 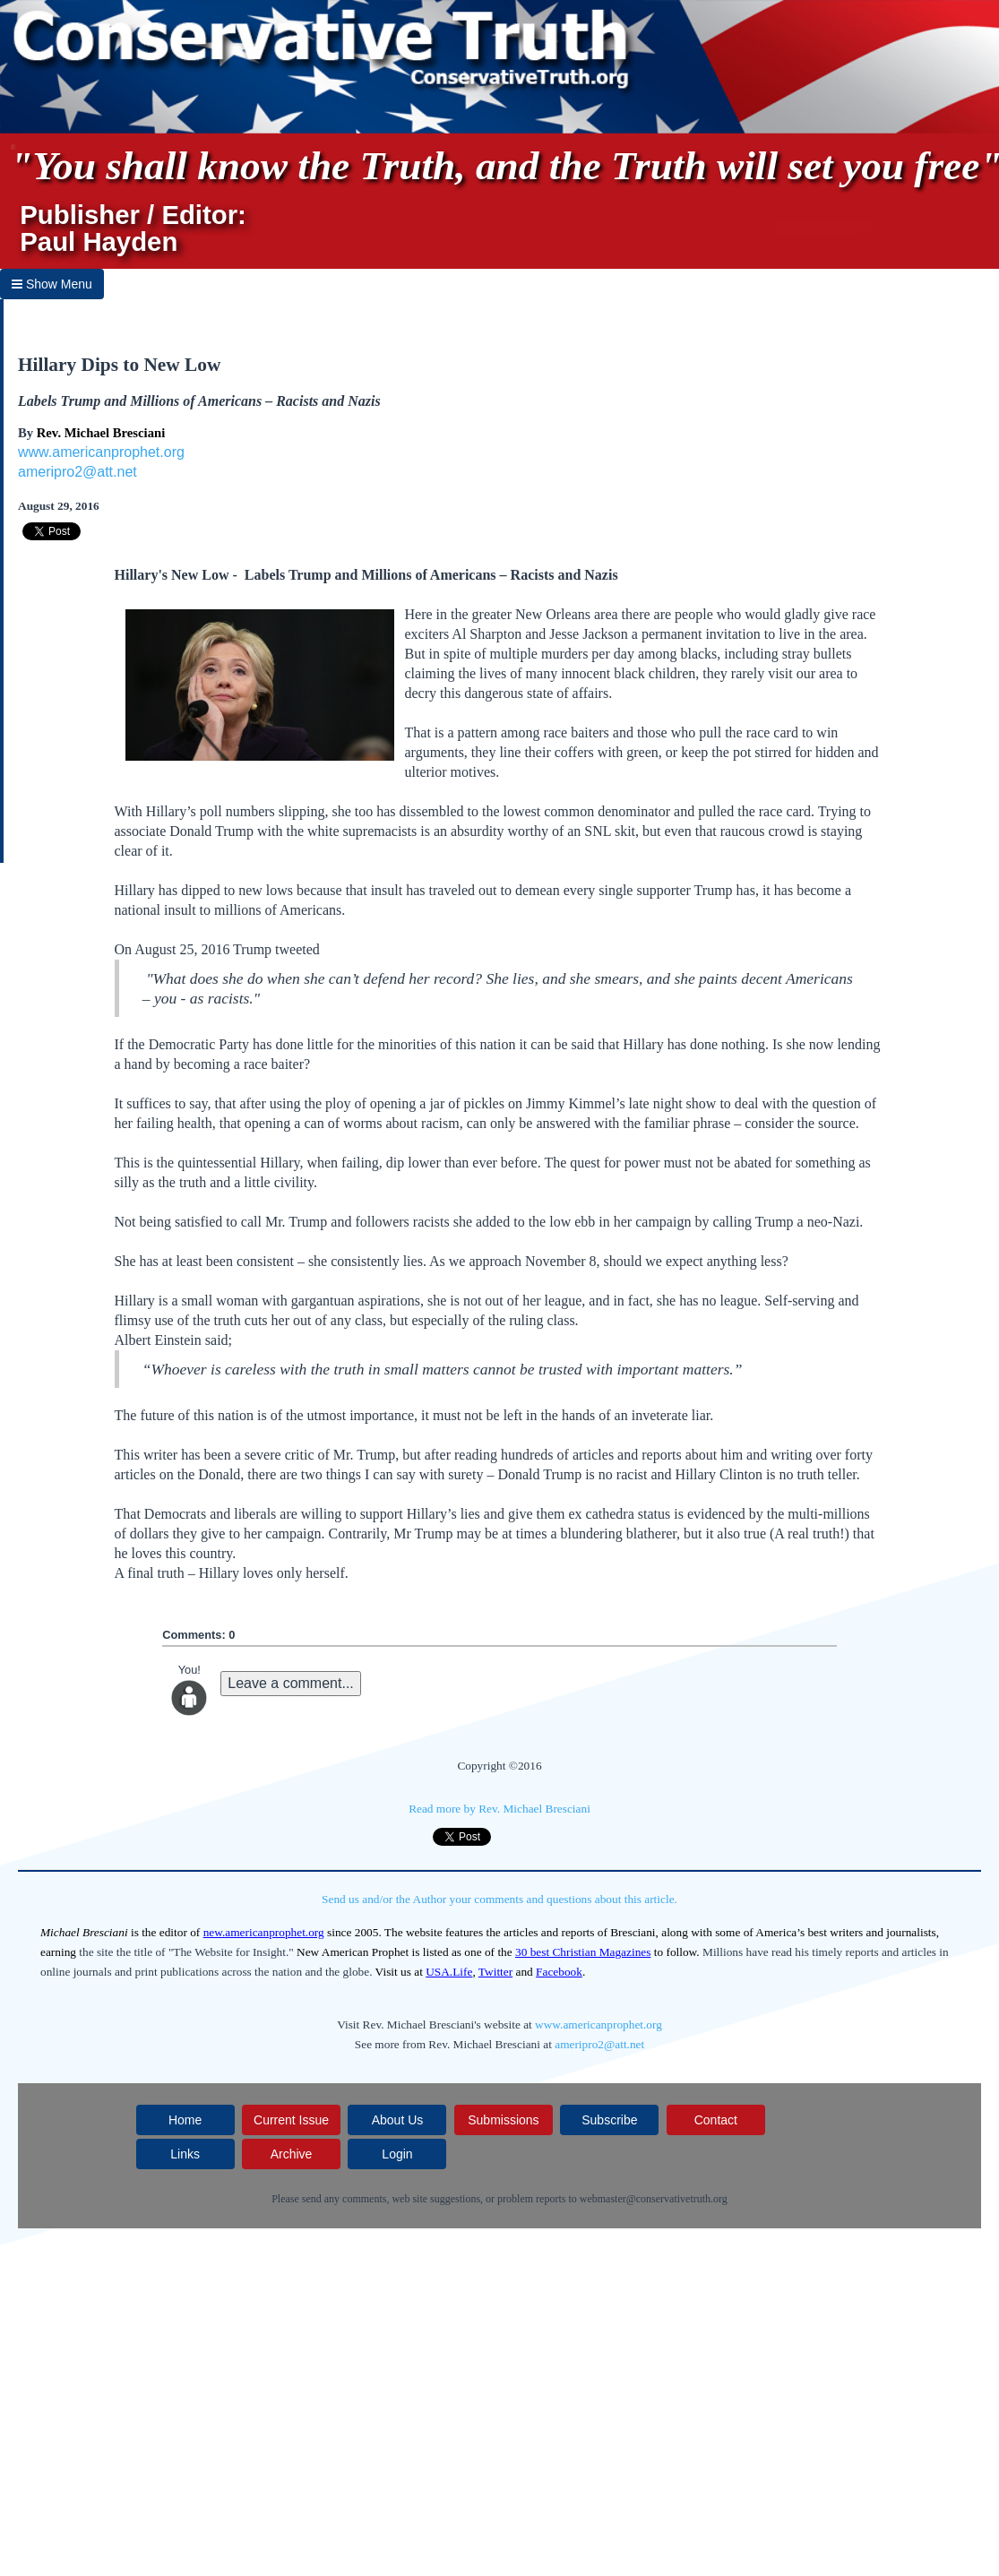 I want to click on Links, so click(x=185, y=2154).